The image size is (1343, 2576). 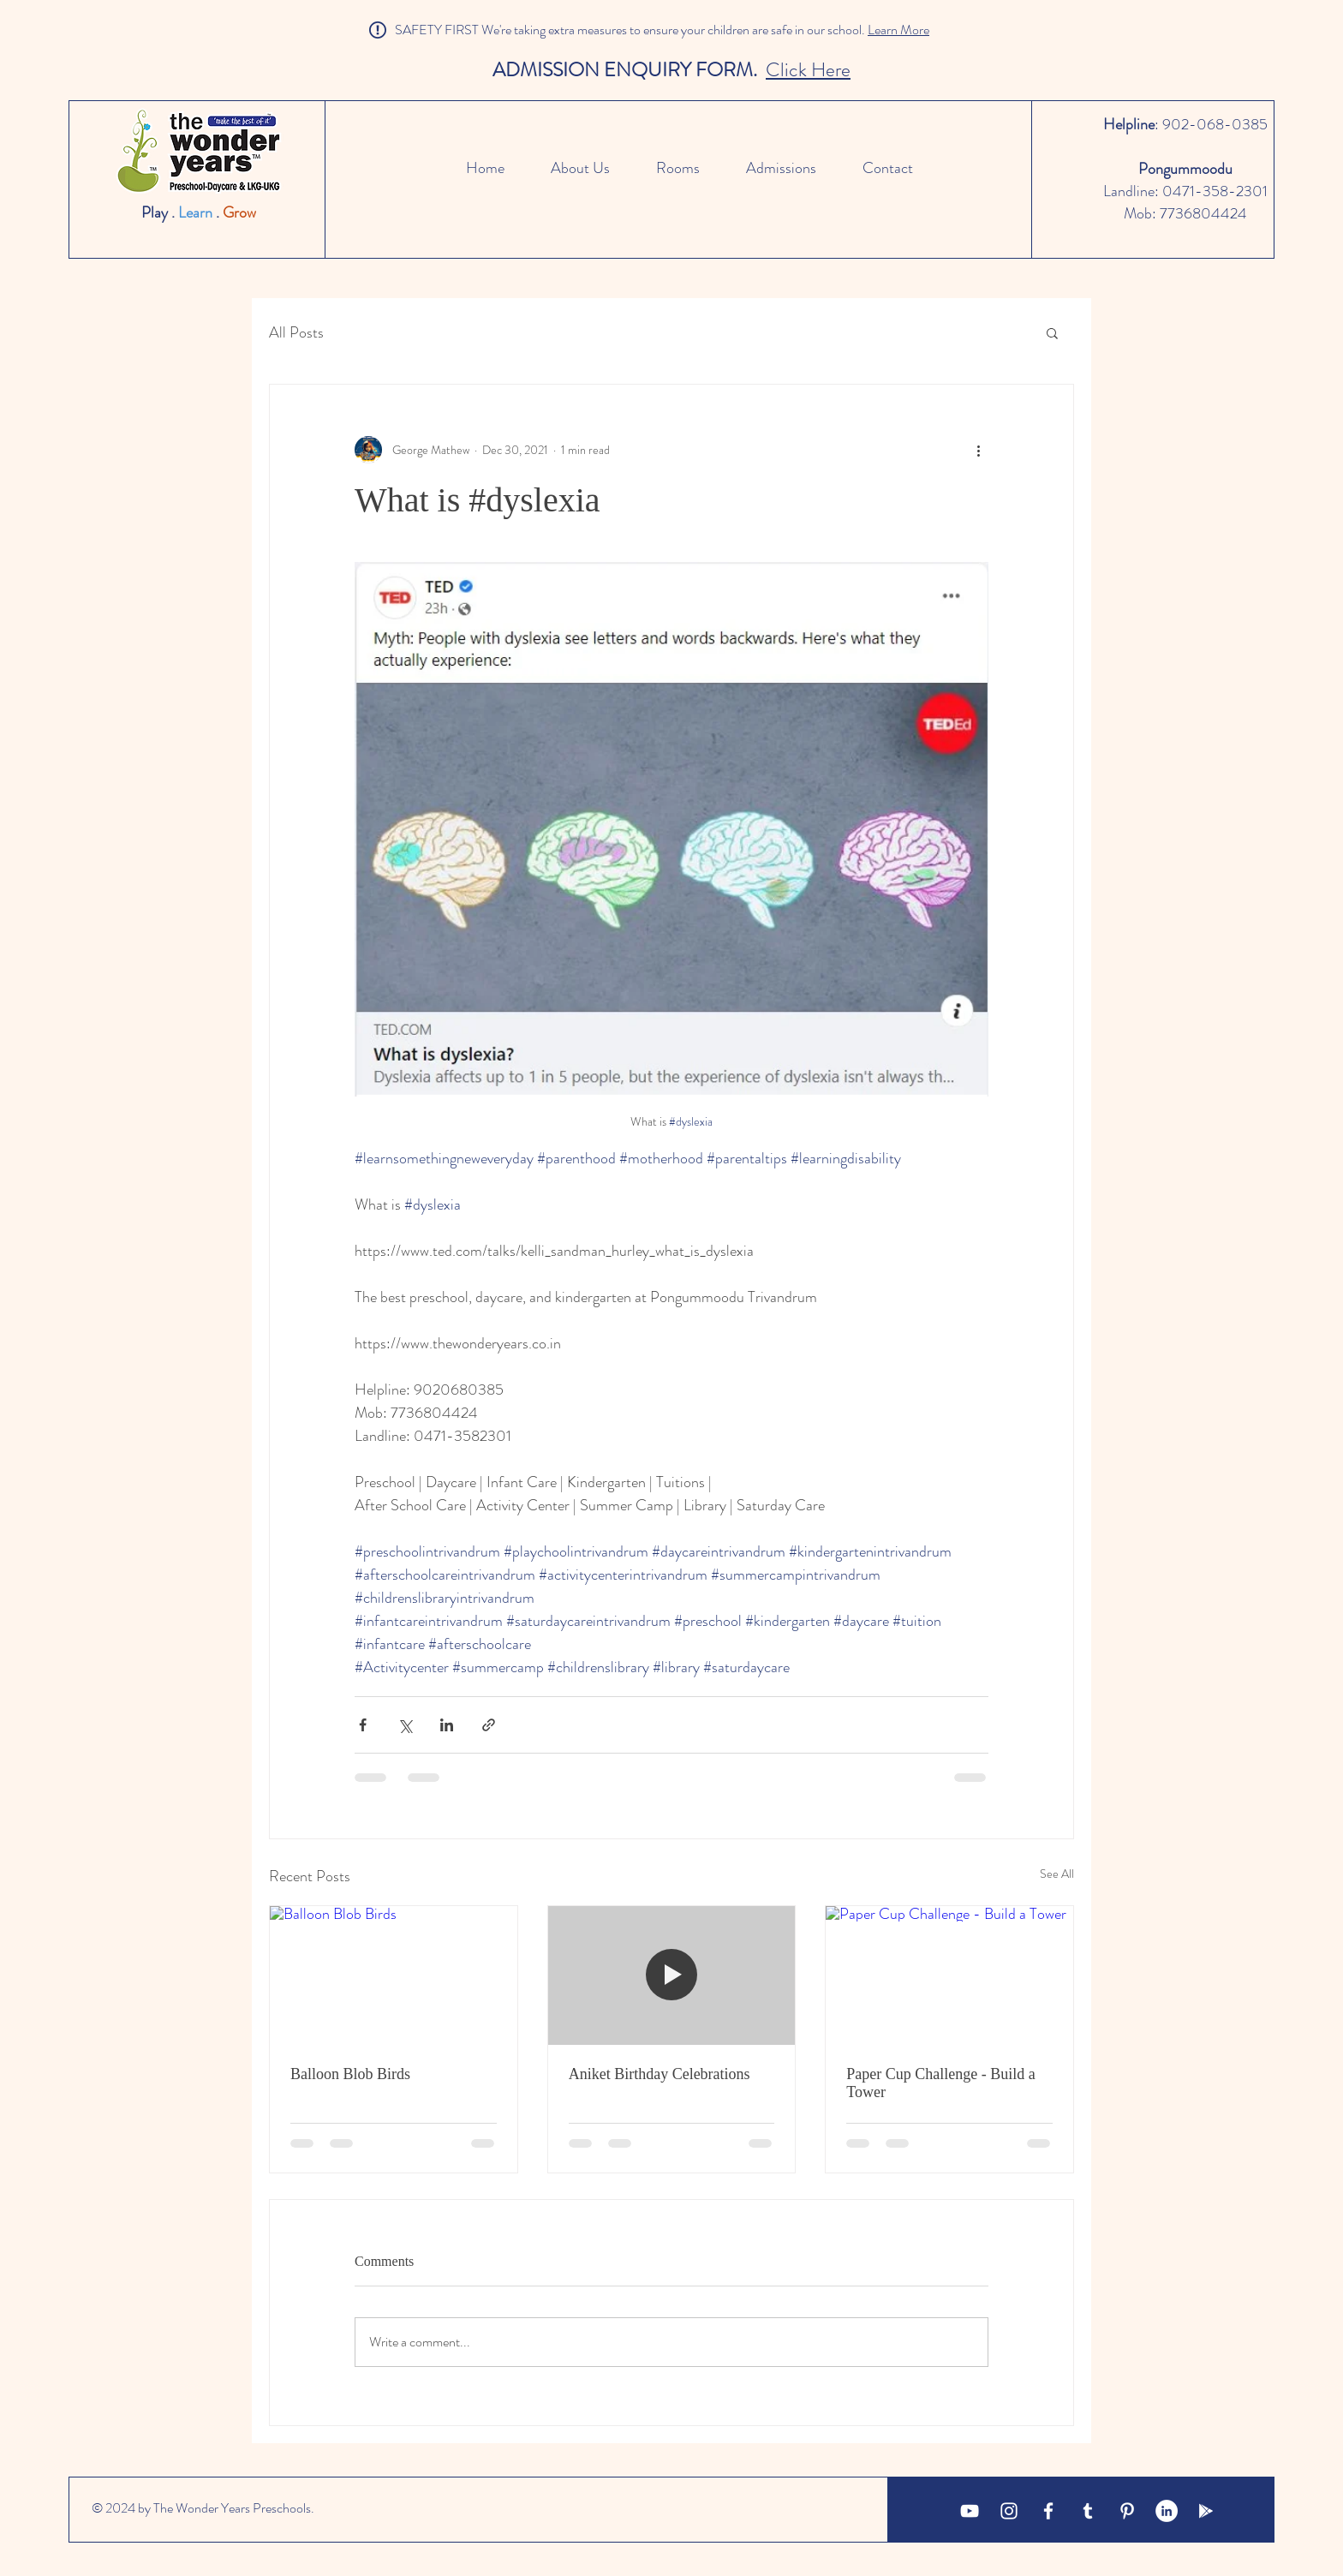 I want to click on [White Instagram Icon], so click(x=1009, y=2511).